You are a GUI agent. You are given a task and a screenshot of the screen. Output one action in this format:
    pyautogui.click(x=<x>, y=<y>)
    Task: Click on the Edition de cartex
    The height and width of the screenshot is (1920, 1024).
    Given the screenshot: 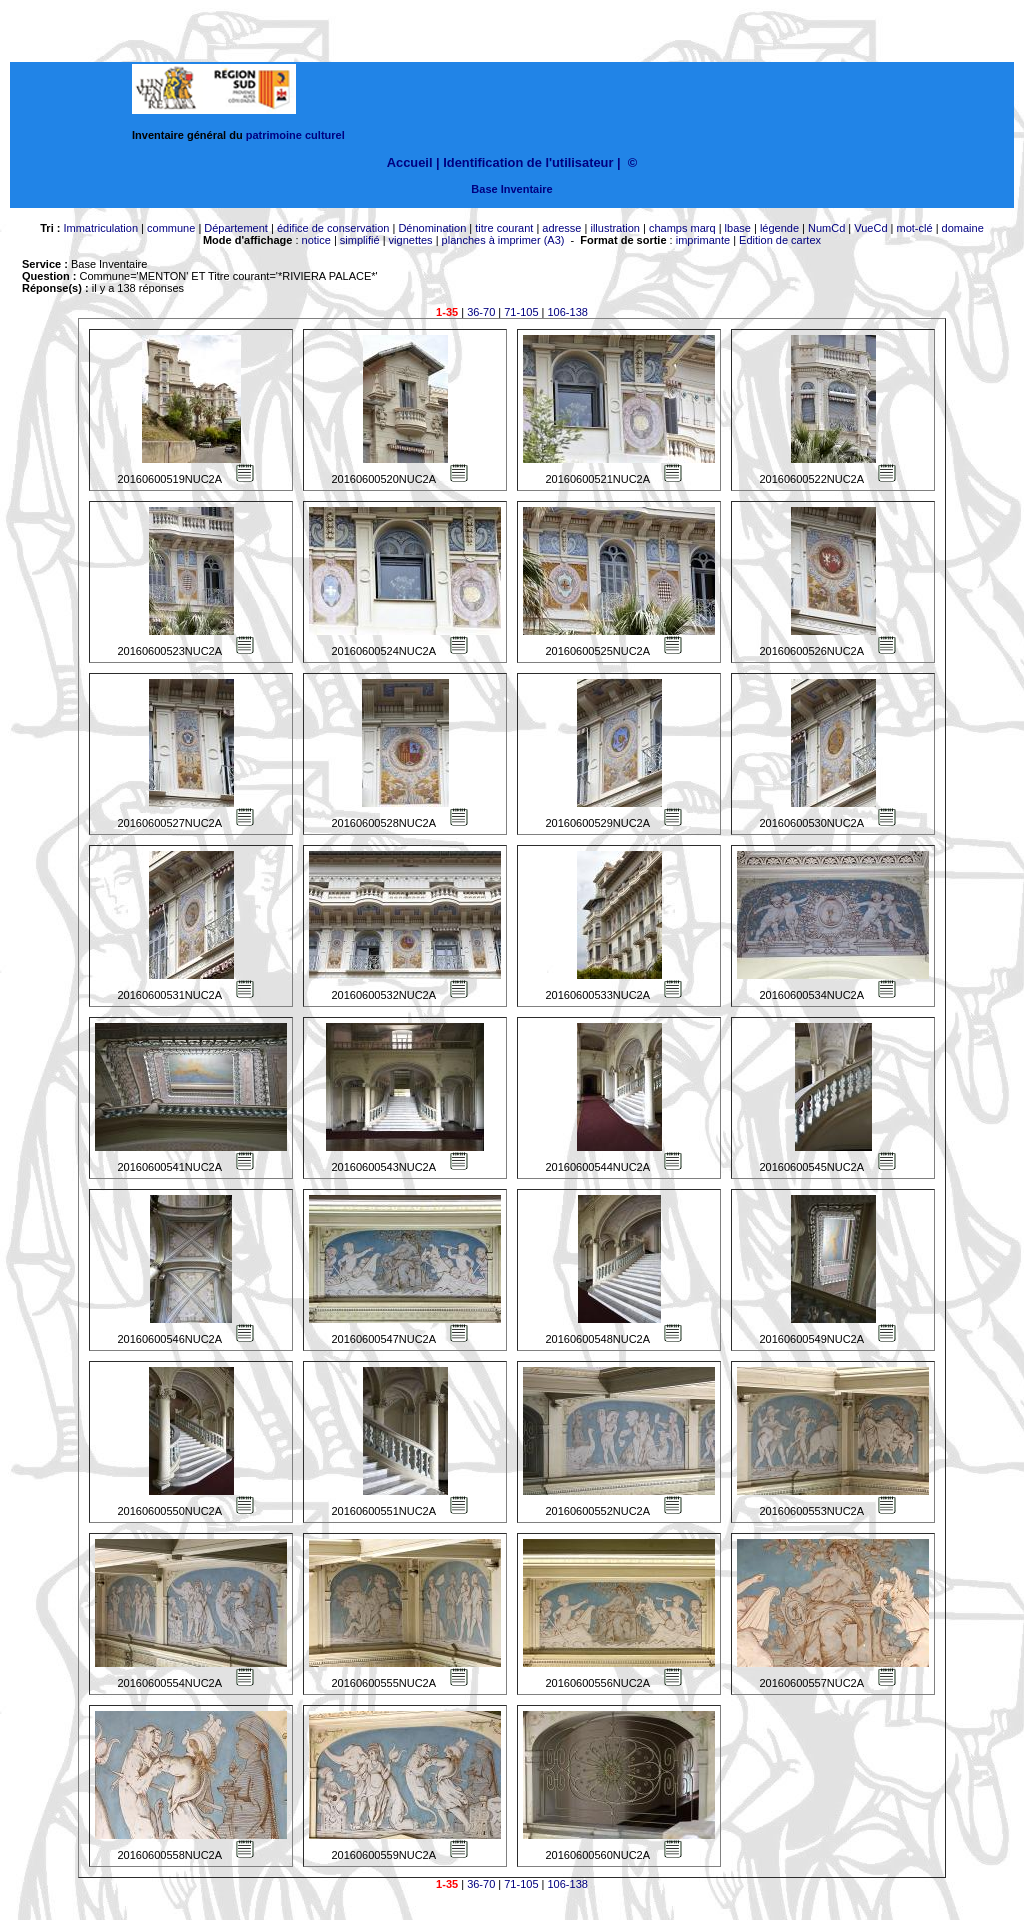 What is the action you would take?
    pyautogui.click(x=780, y=240)
    